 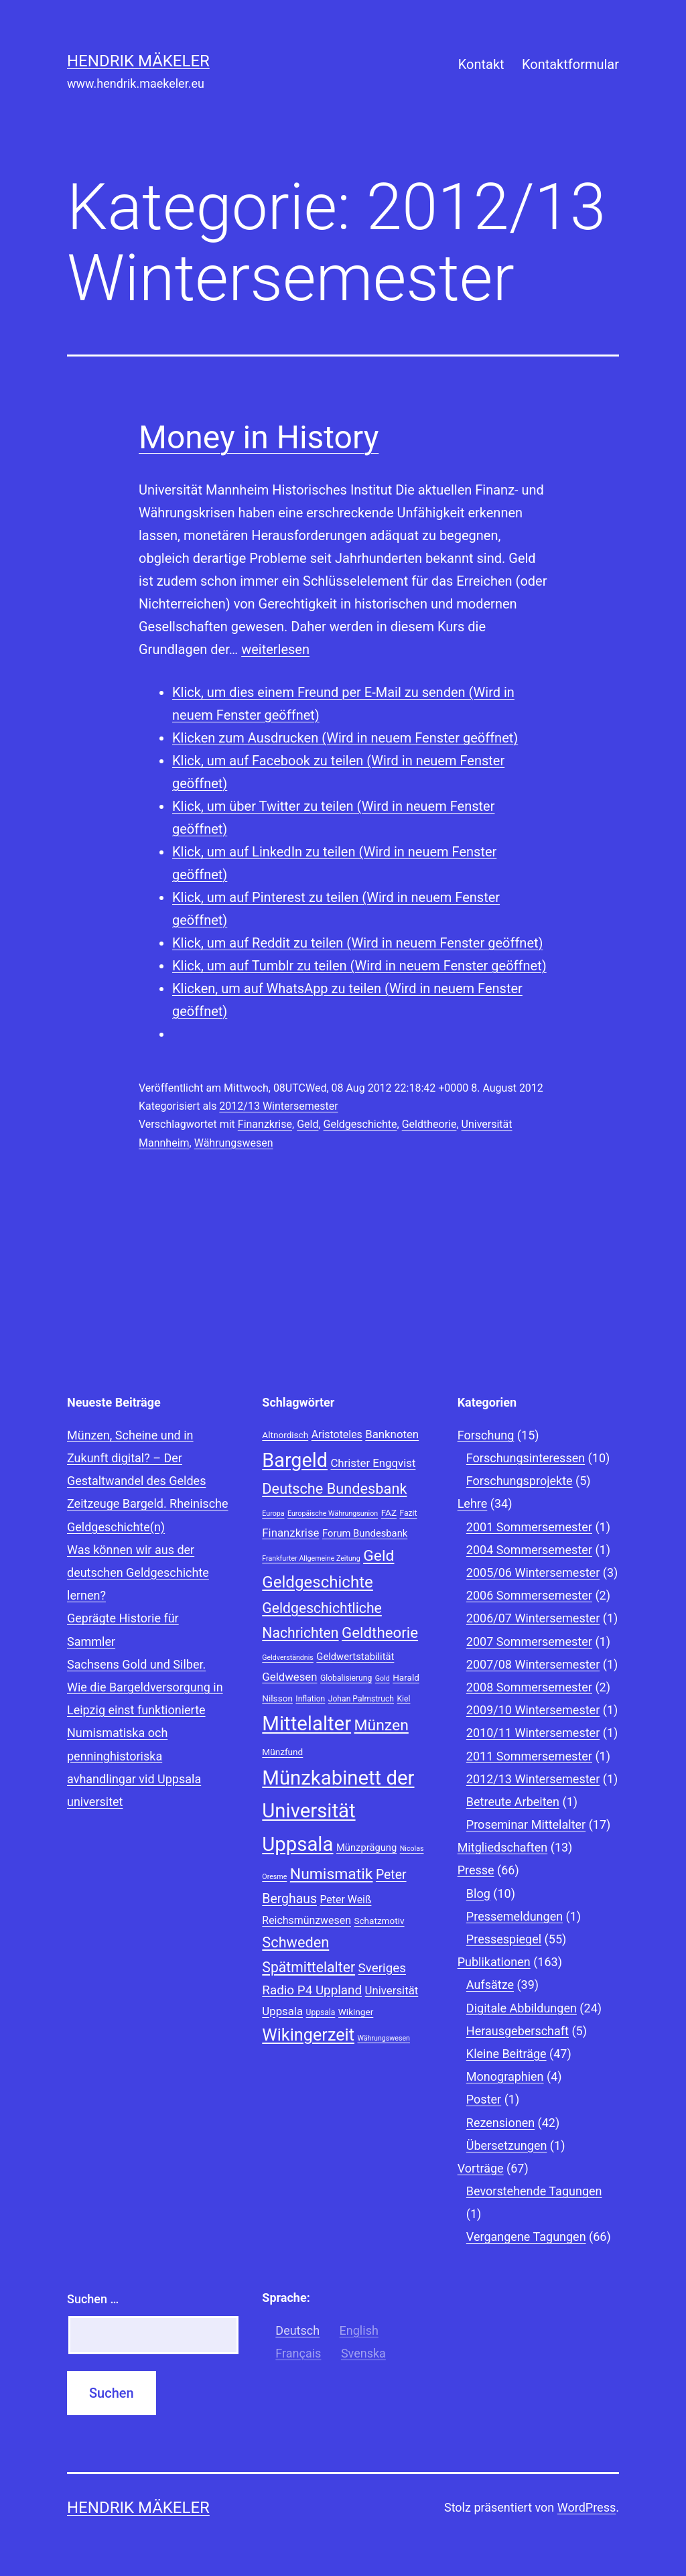 I want to click on Poster, so click(x=483, y=2099).